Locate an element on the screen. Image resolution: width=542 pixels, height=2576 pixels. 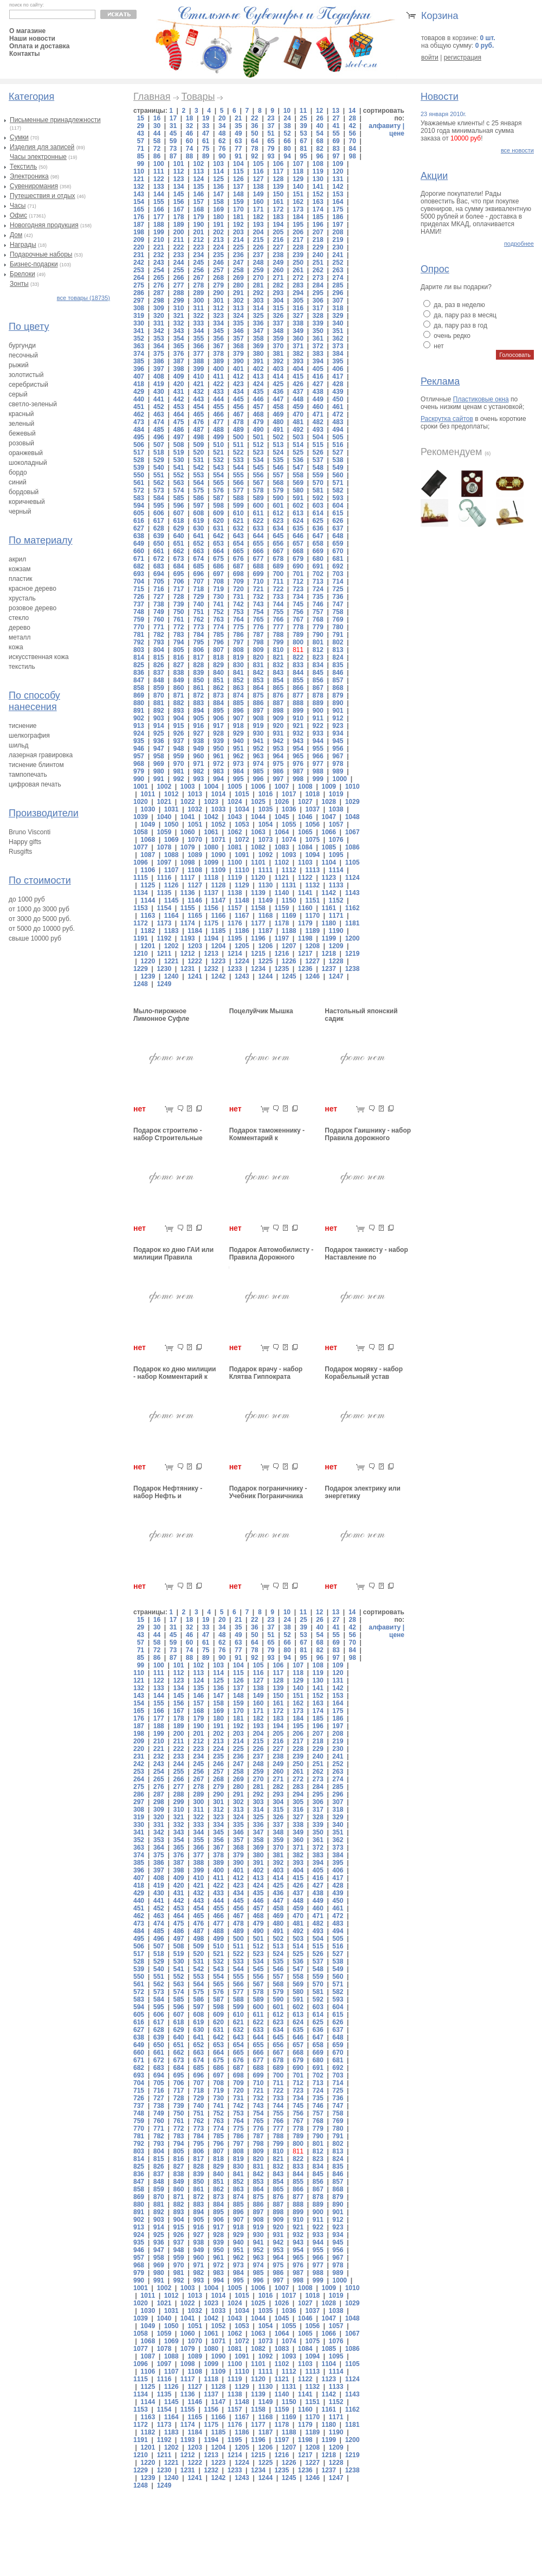
491 is located at coordinates (278, 429).